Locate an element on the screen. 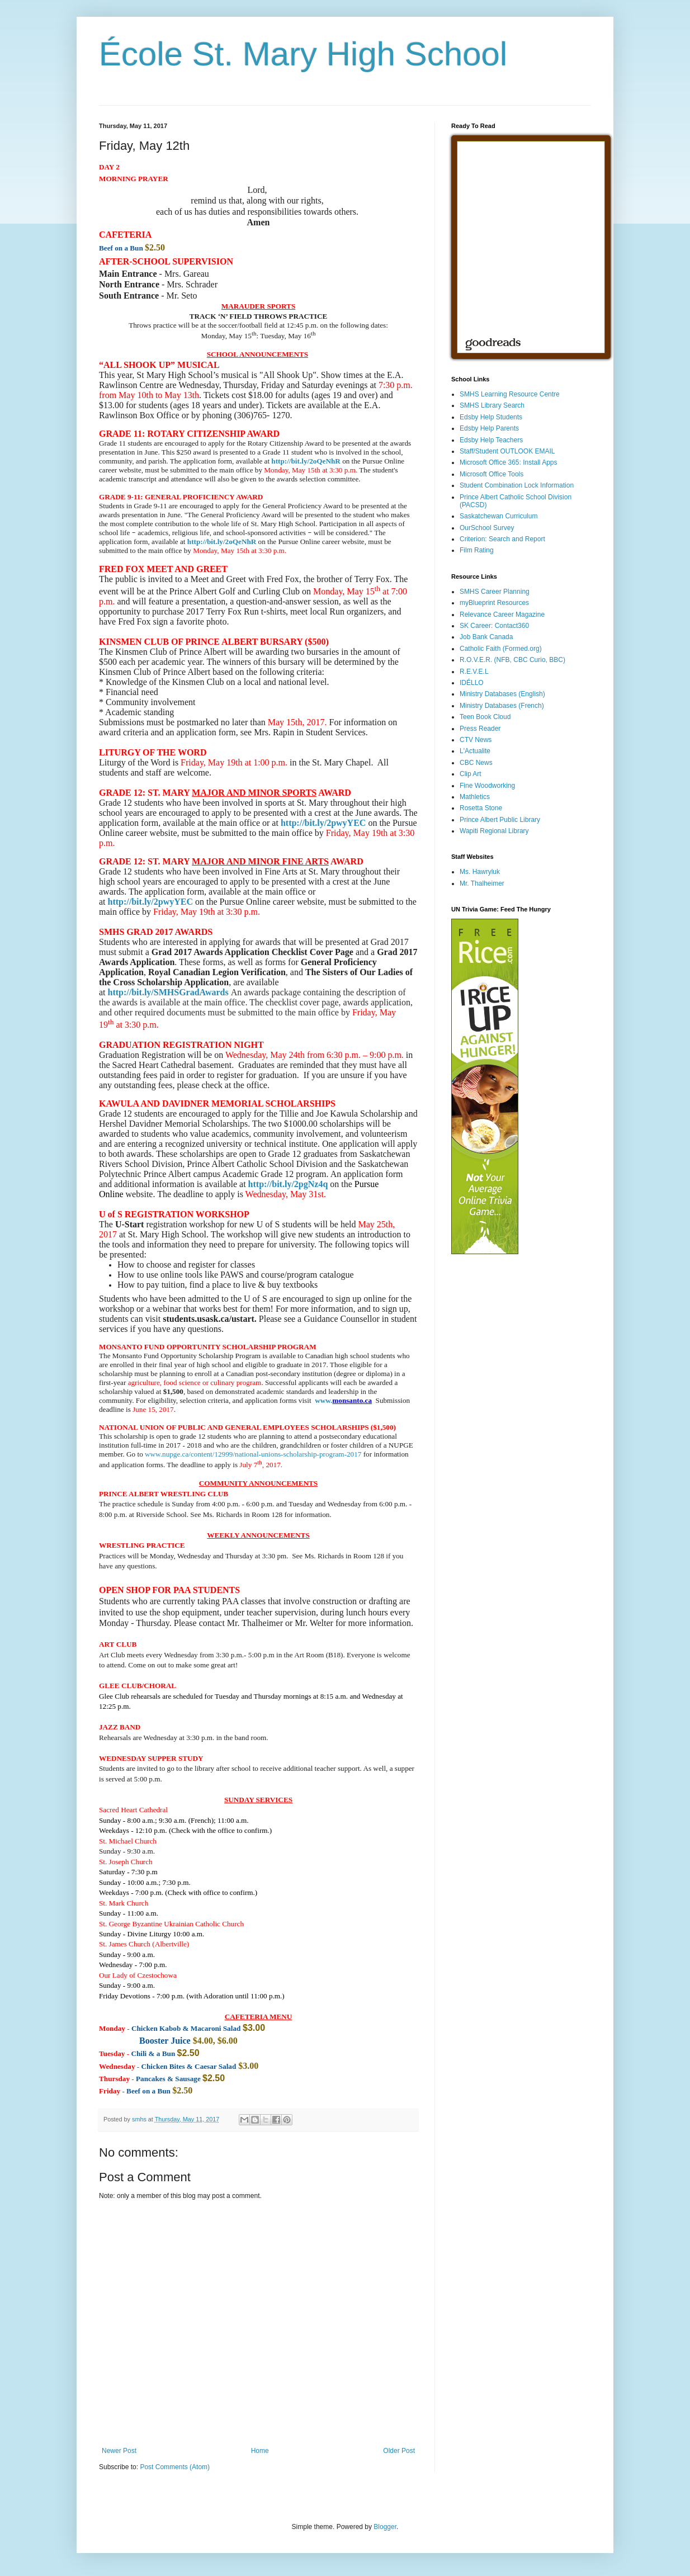 The image size is (690, 2576). http://bit.ly/2pwyYEC is located at coordinates (323, 823).